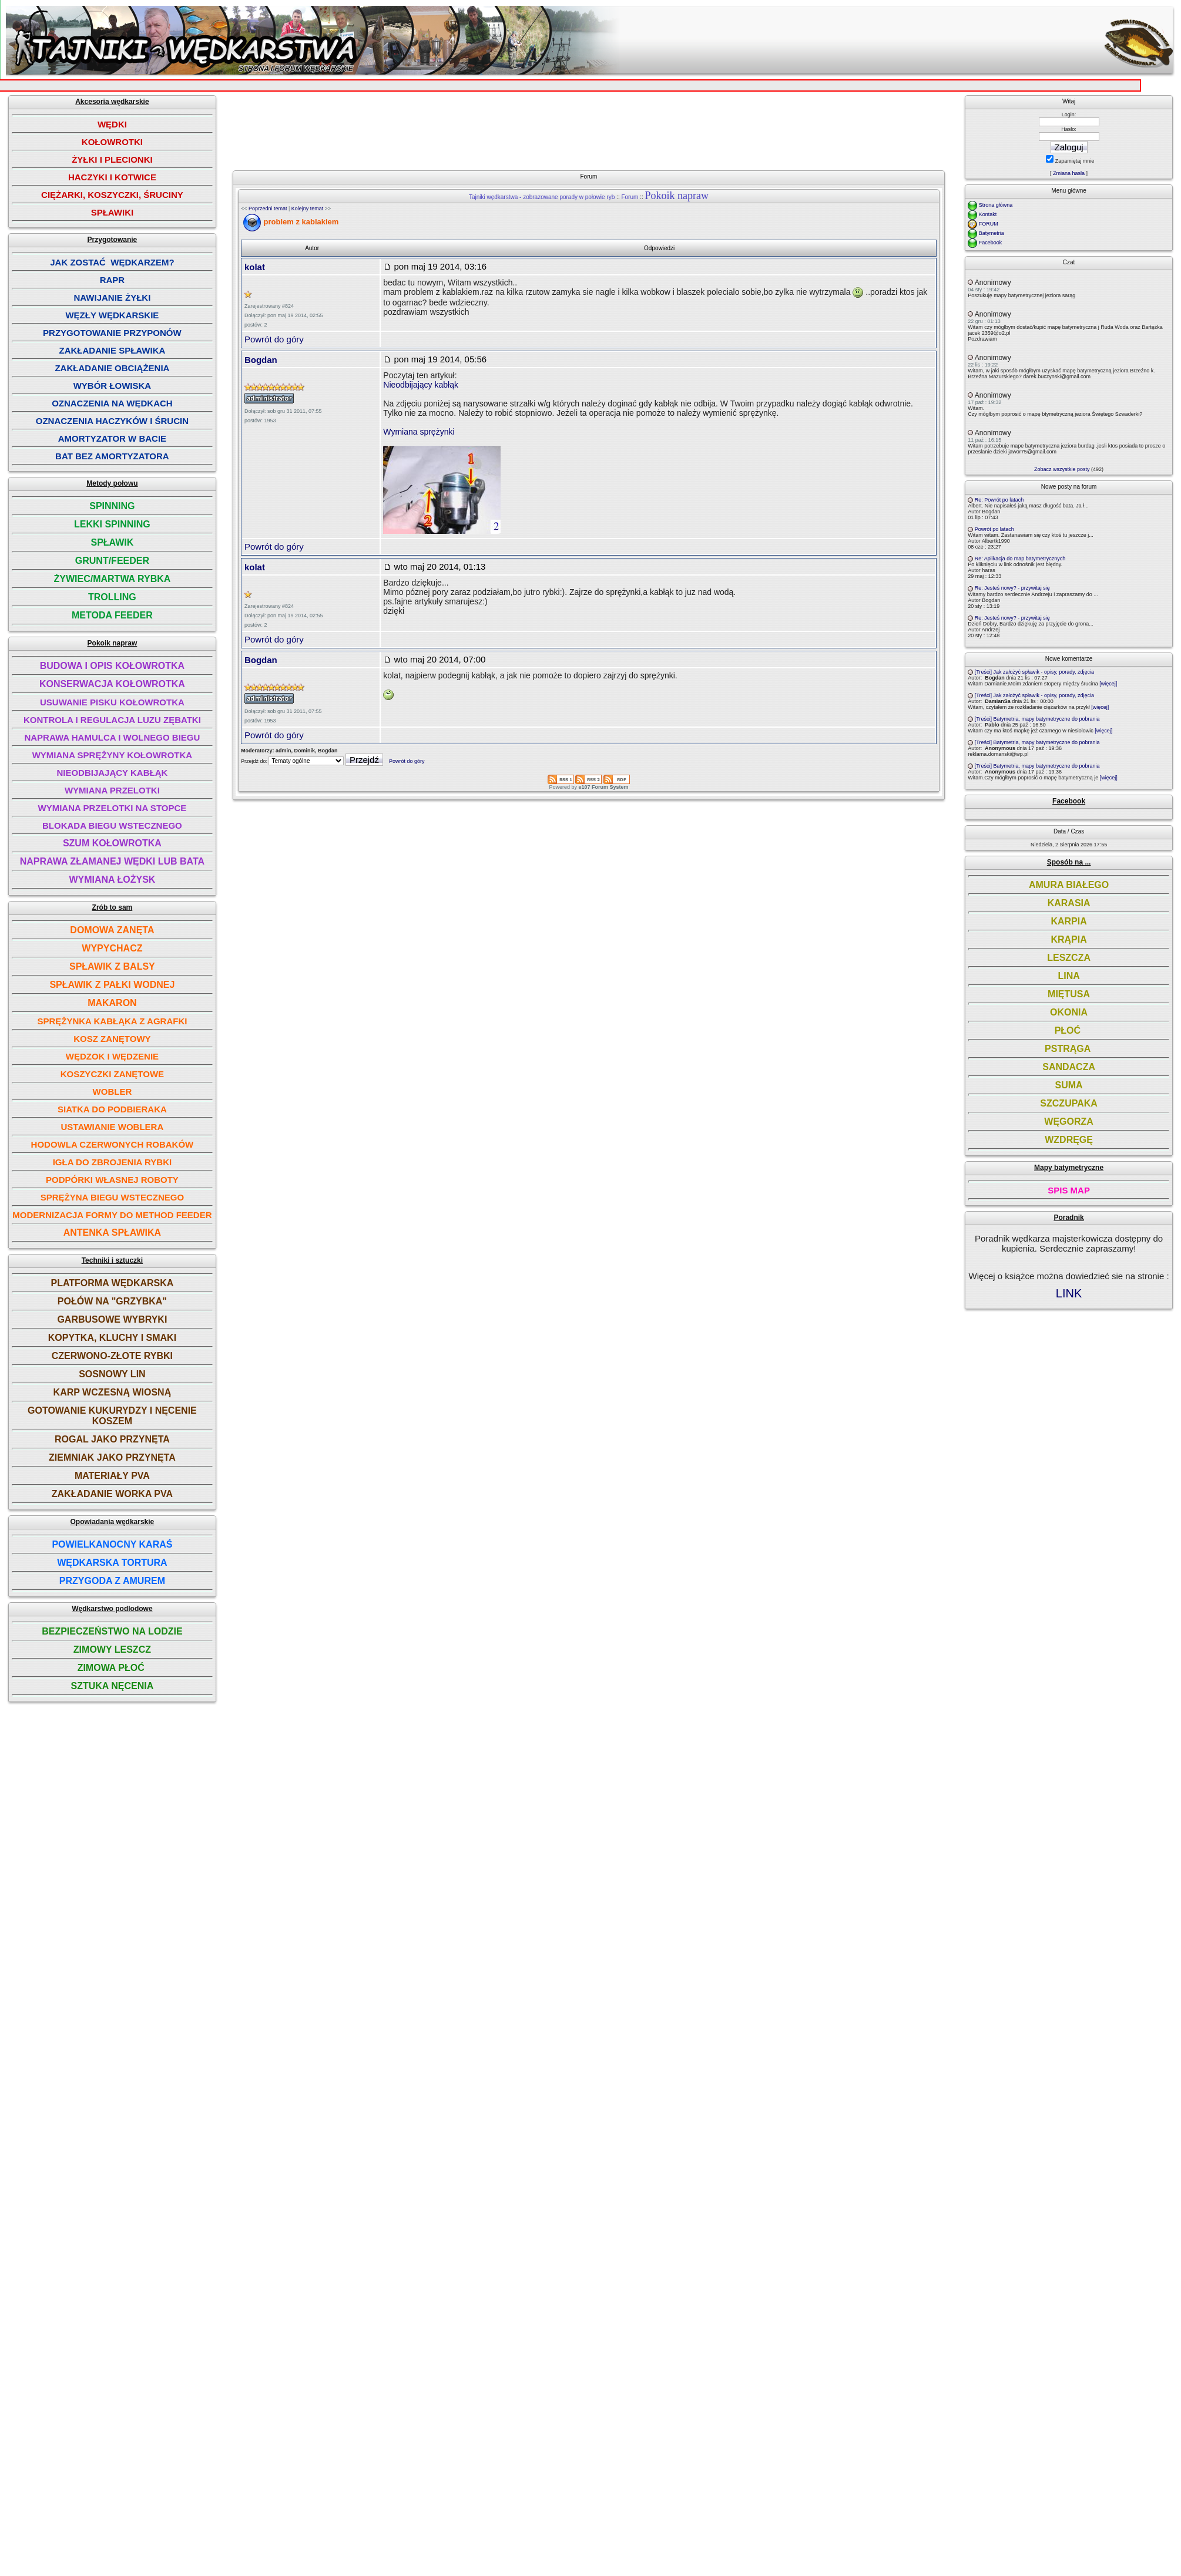 The image size is (1181, 2576). I want to click on Kontakt, so click(988, 214).